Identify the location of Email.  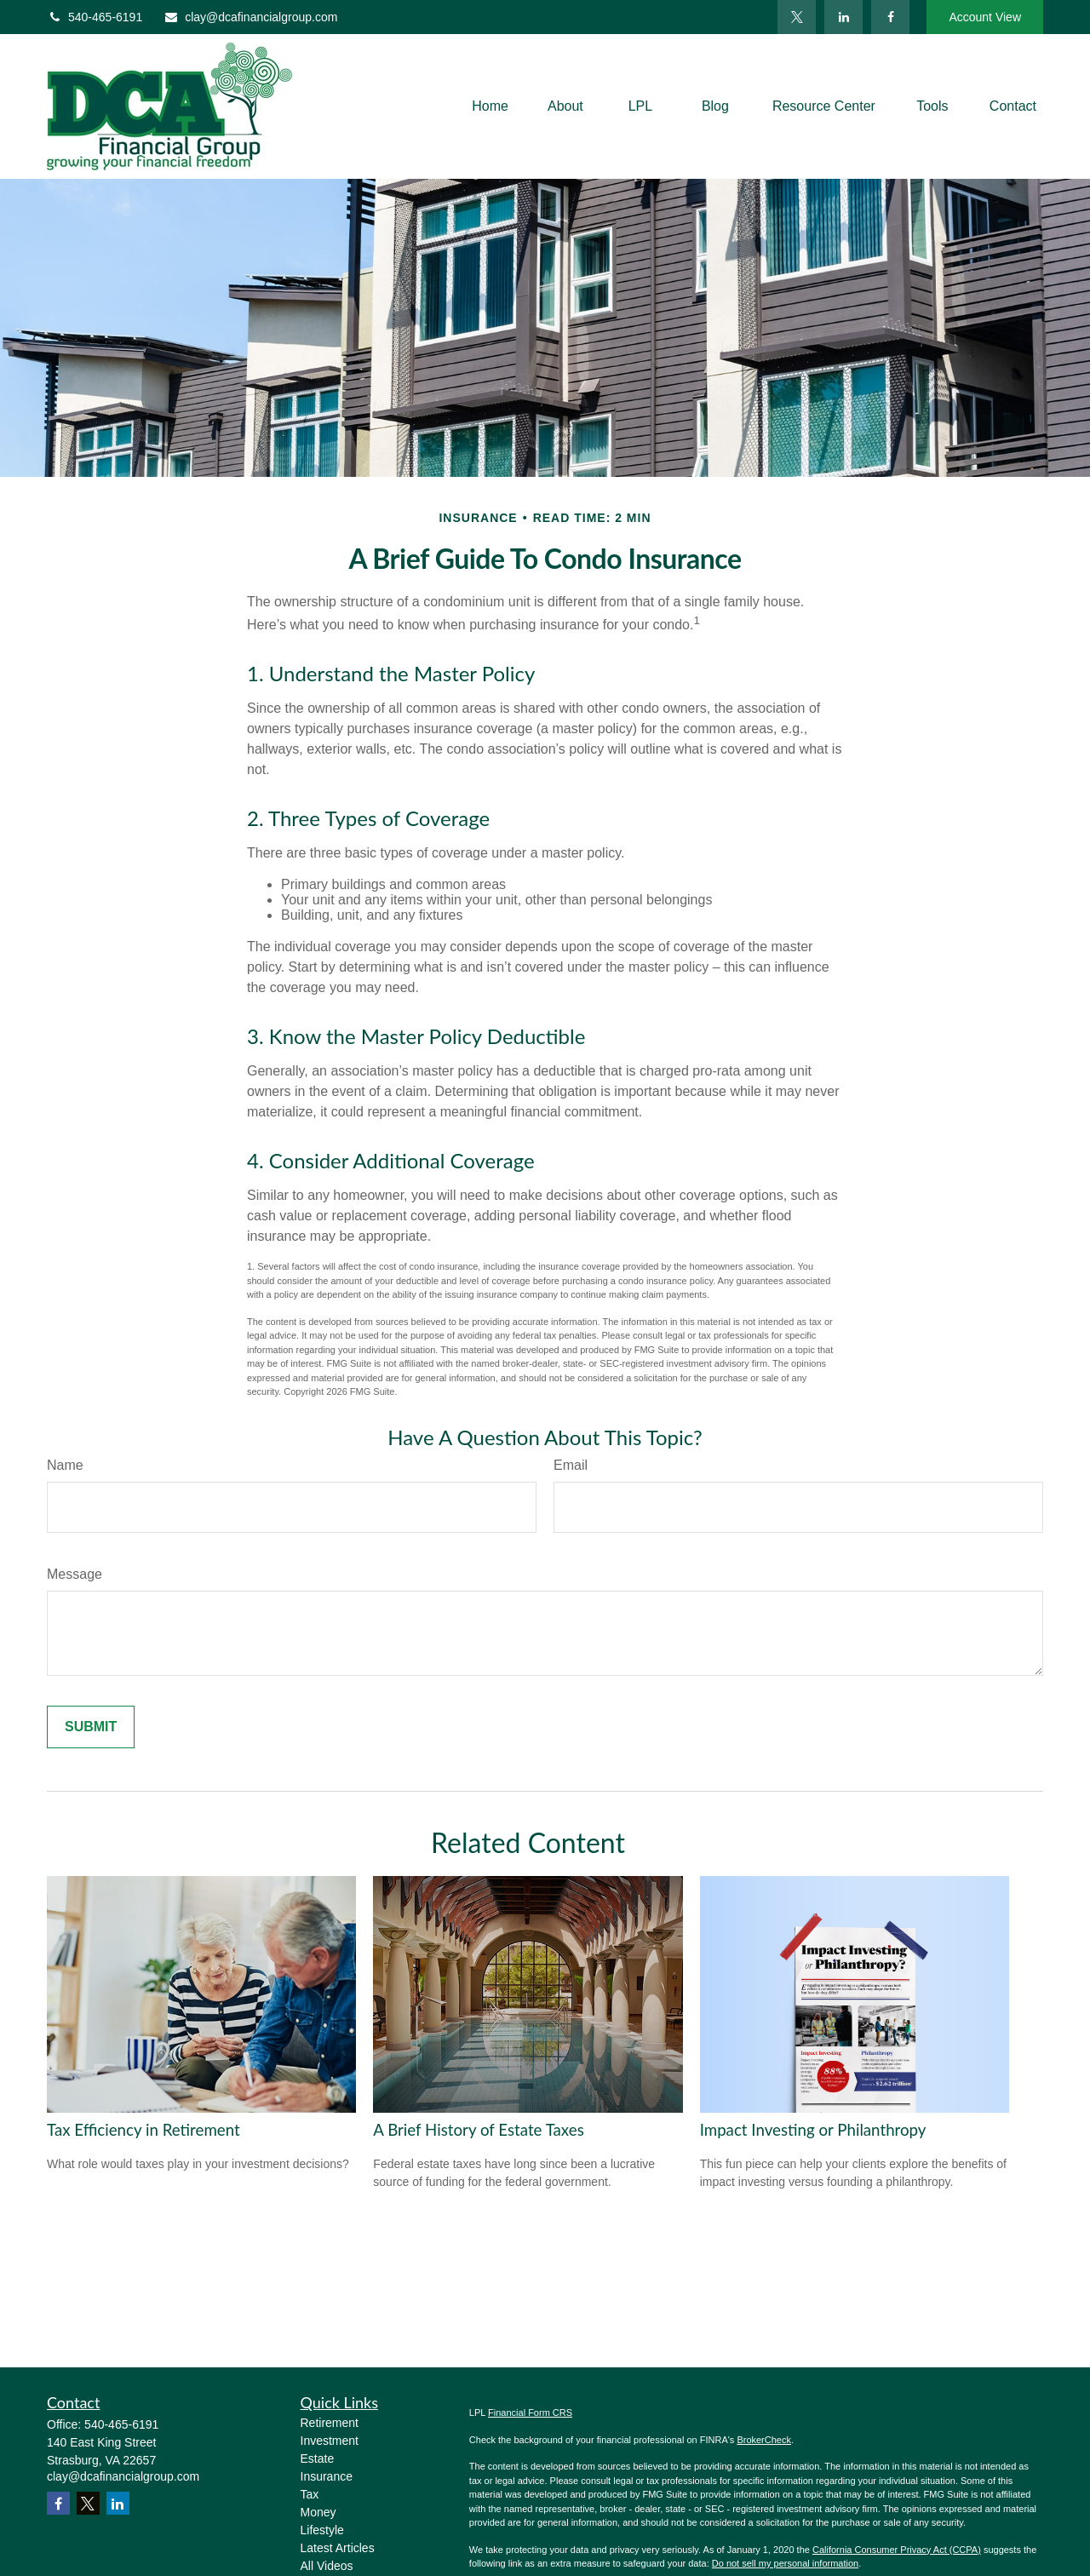
(571, 1465).